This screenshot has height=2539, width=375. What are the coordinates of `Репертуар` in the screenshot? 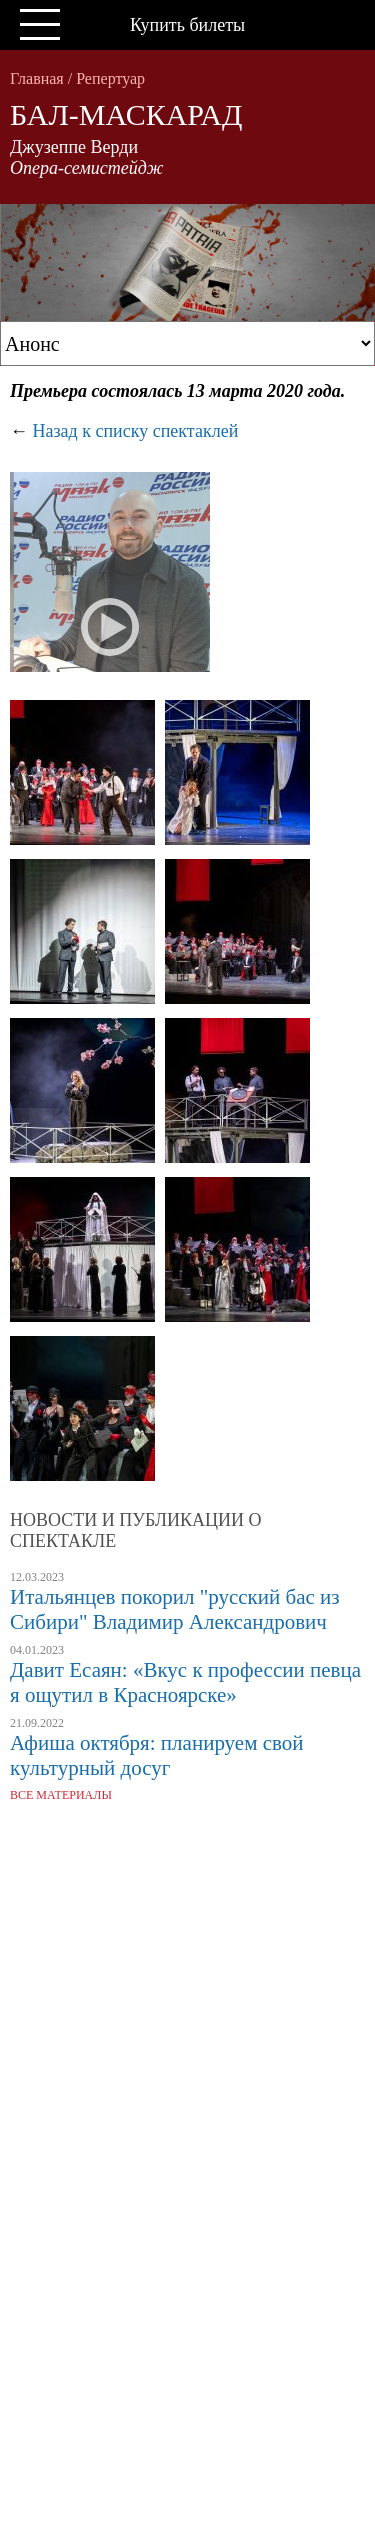 It's located at (110, 78).